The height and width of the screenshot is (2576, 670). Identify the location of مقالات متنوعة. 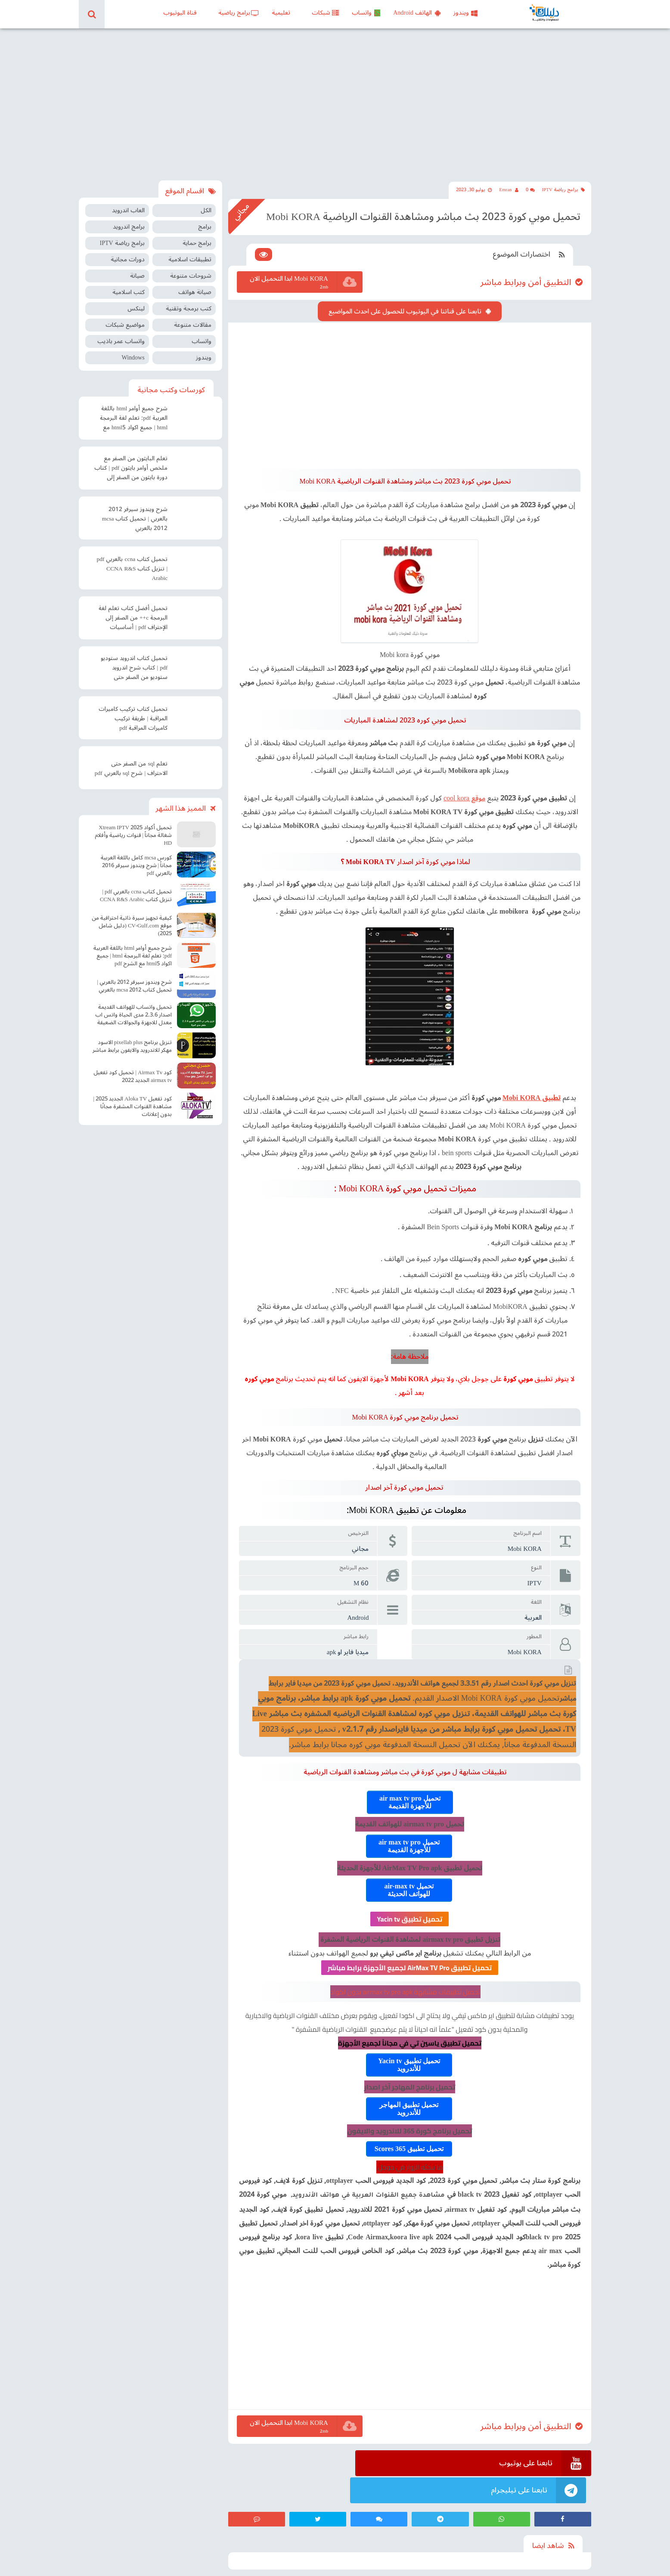
(192, 319).